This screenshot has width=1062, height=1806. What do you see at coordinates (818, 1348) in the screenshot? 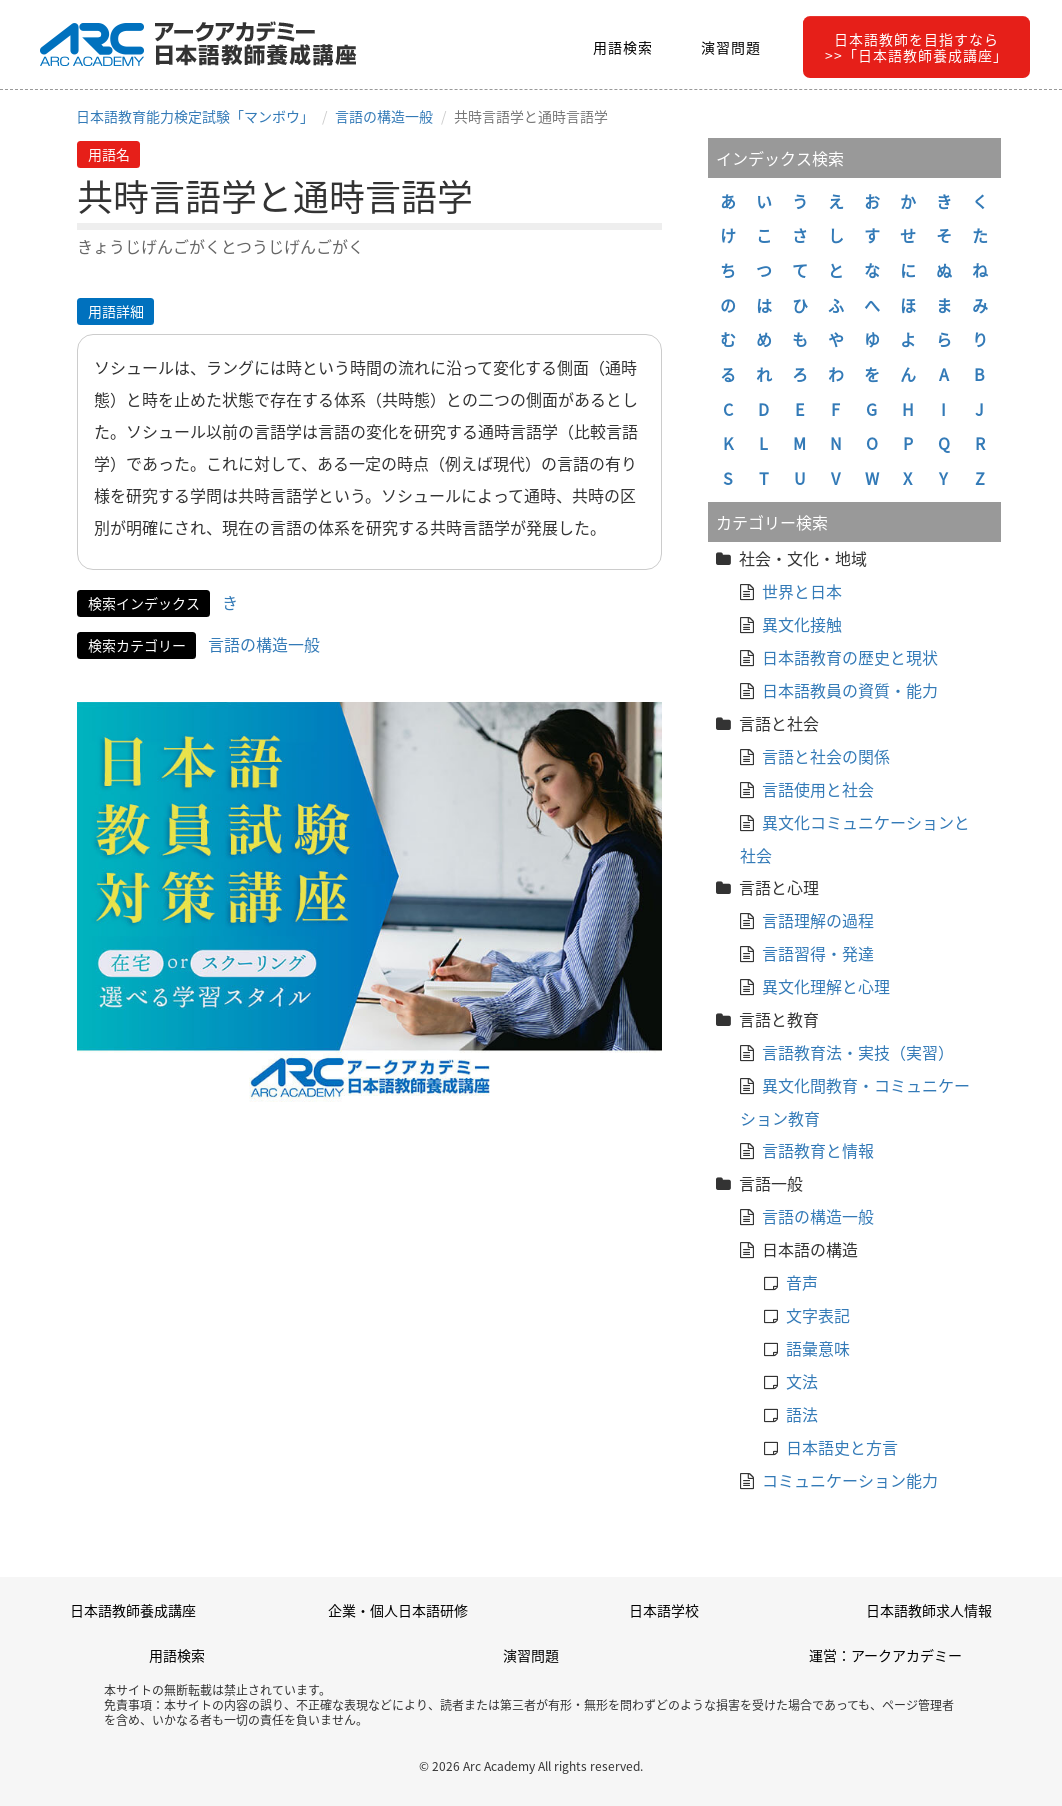
I see `語彙意味` at bounding box center [818, 1348].